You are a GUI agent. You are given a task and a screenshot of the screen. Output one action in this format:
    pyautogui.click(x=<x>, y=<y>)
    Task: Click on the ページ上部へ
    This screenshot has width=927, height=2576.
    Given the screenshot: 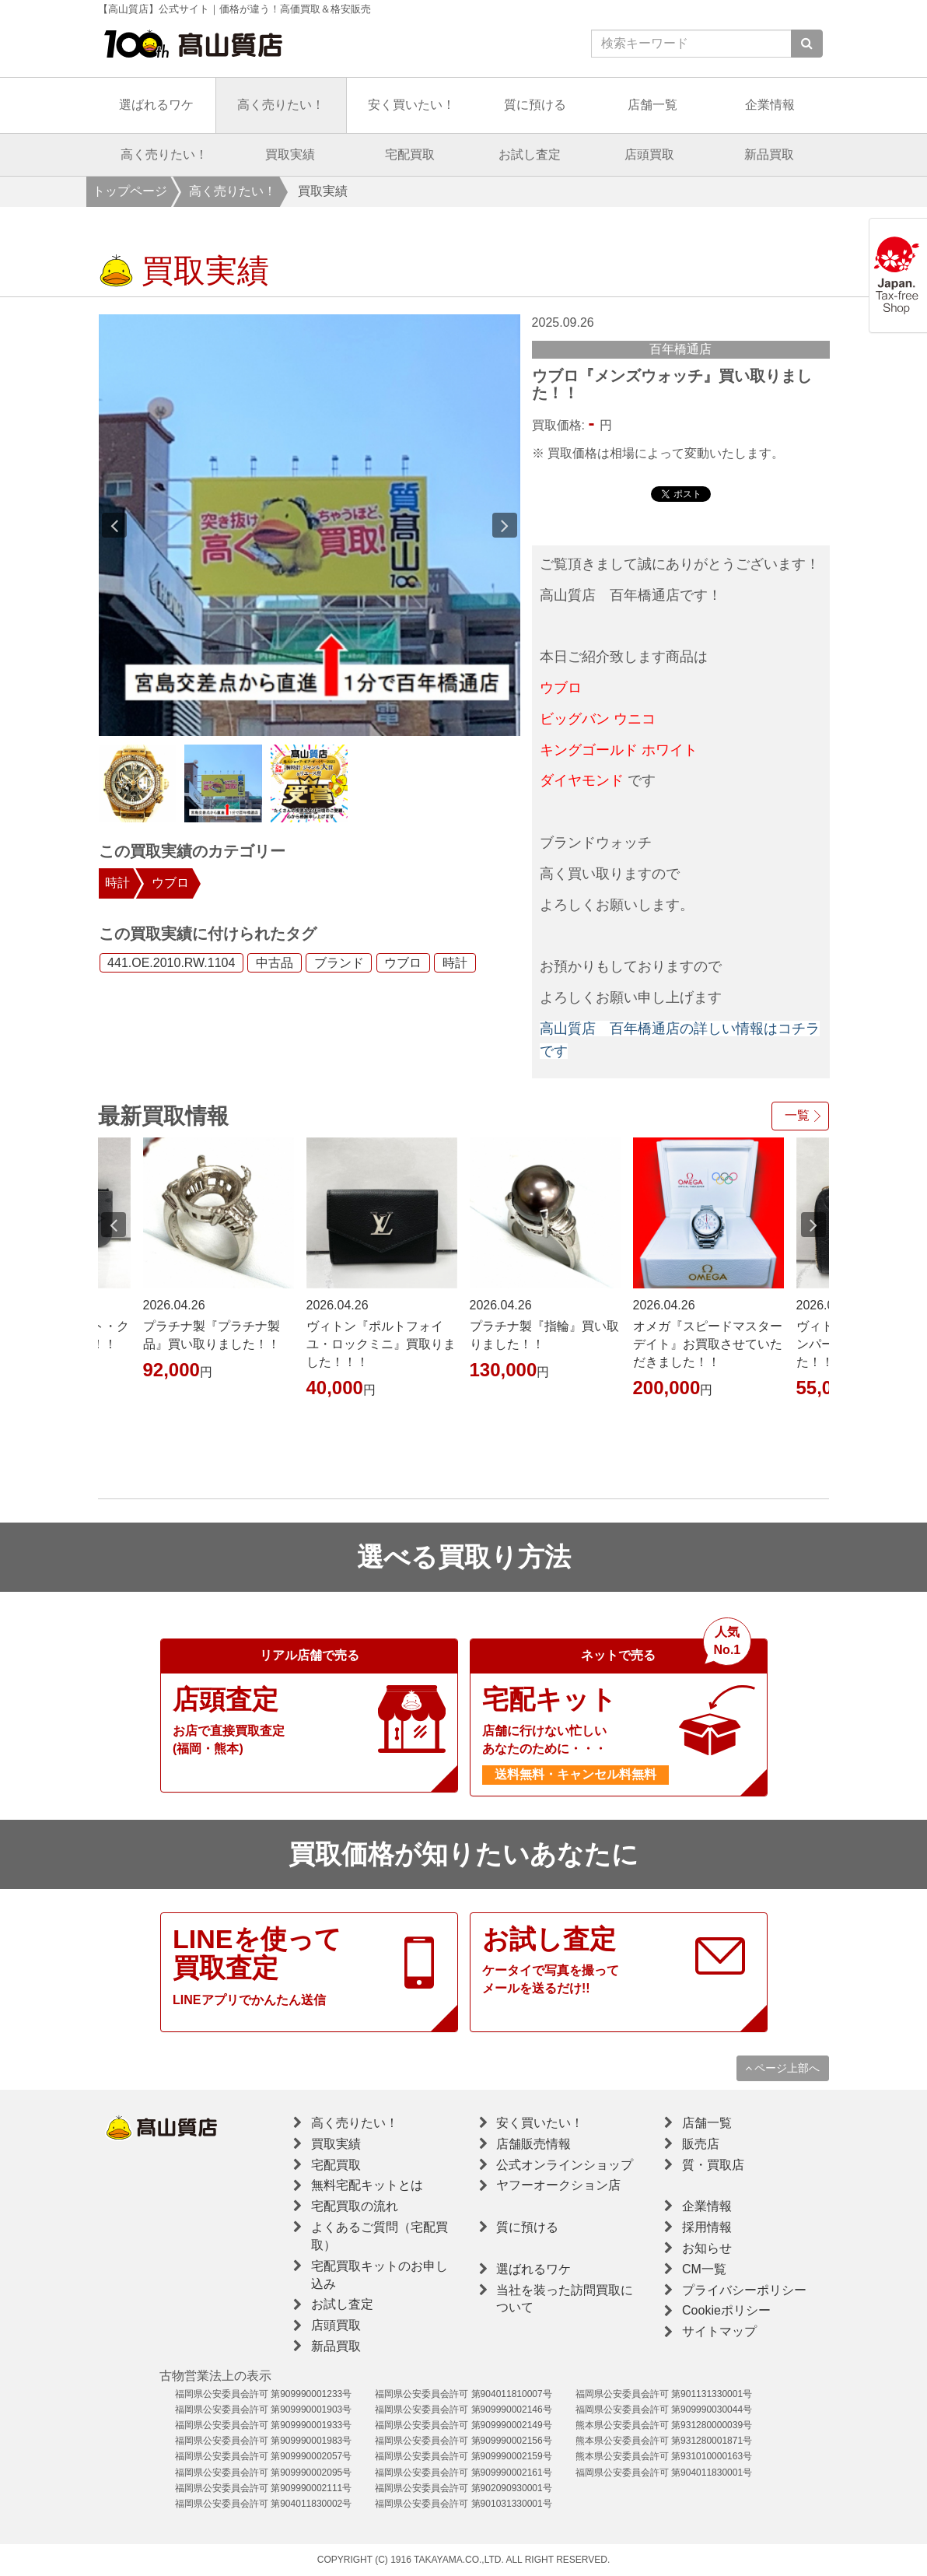 What is the action you would take?
    pyautogui.click(x=782, y=2068)
    